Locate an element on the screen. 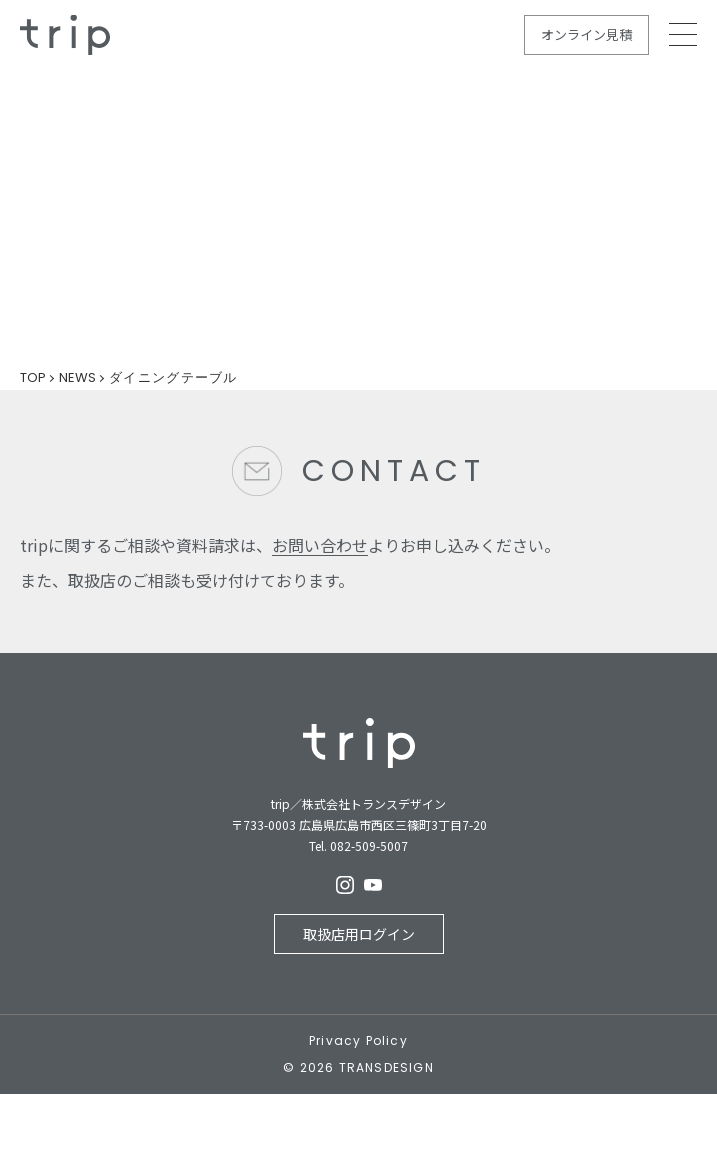 The image size is (717, 1164). お問い合わせ is located at coordinates (320, 545).